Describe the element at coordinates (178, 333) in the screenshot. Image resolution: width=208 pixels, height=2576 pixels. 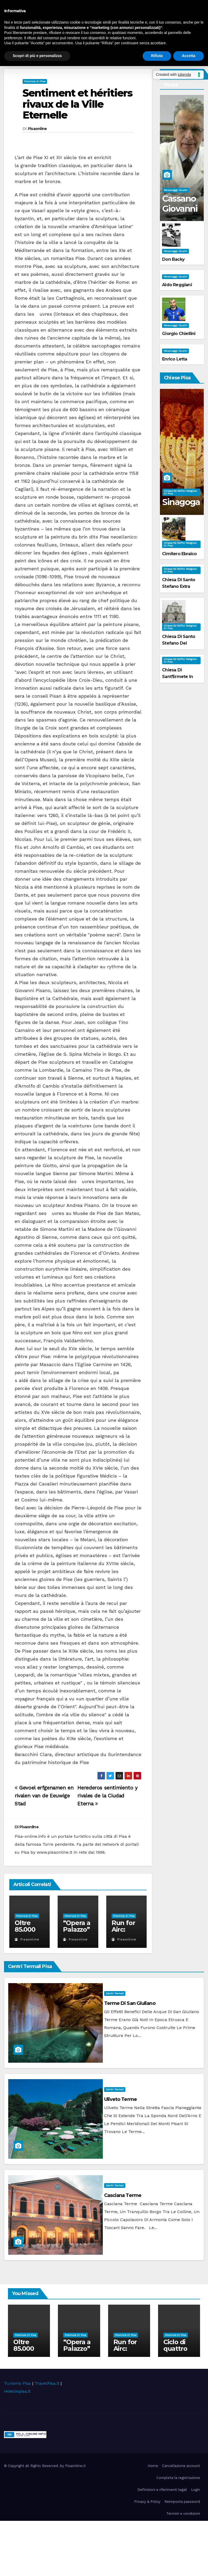
I see `Giorgio Chiellini` at that location.